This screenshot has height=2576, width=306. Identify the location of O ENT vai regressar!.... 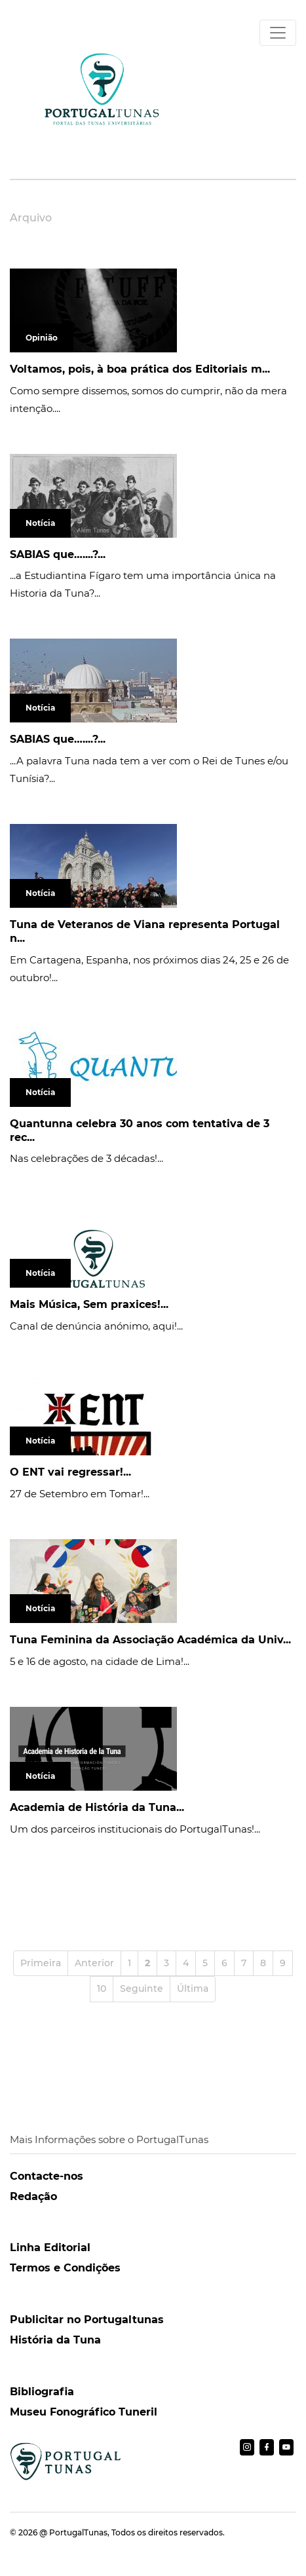
(70, 1472).